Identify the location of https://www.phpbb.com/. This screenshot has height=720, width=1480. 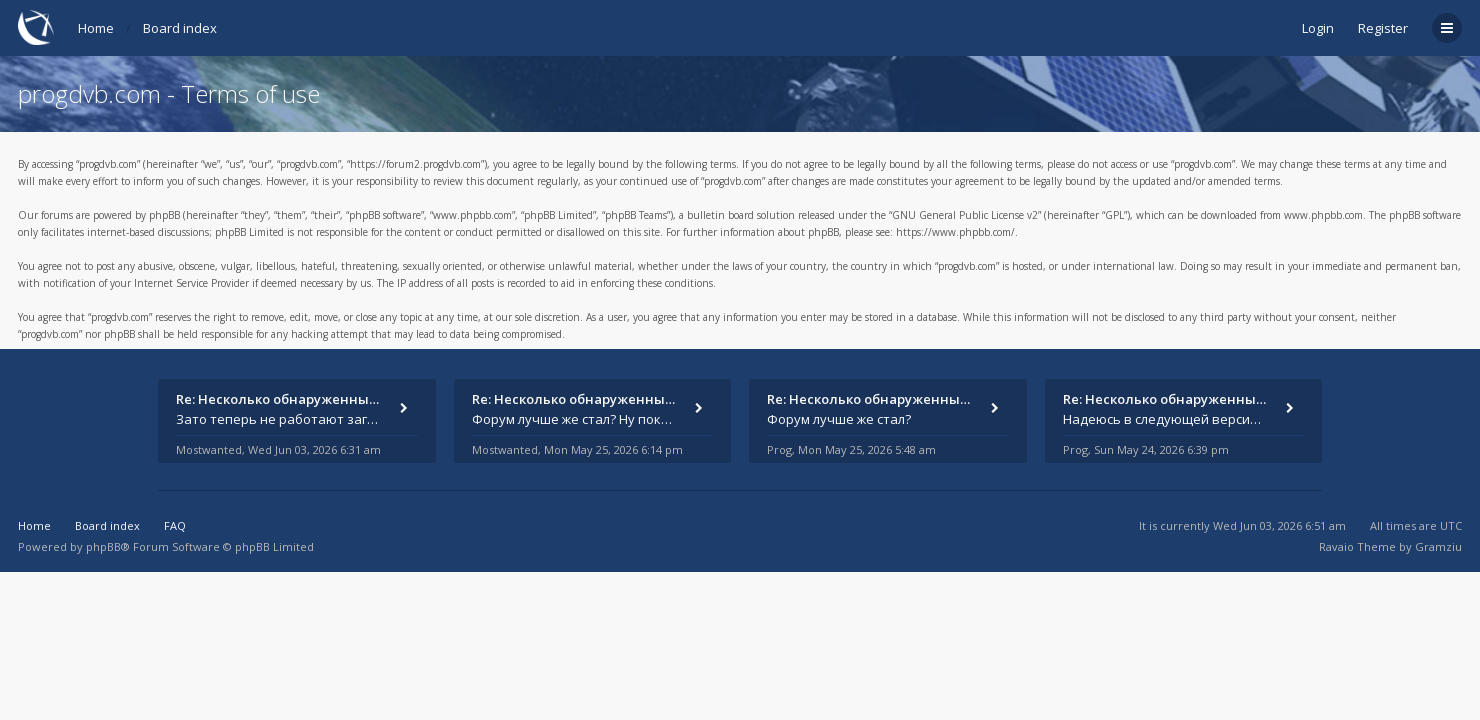
(955, 232).